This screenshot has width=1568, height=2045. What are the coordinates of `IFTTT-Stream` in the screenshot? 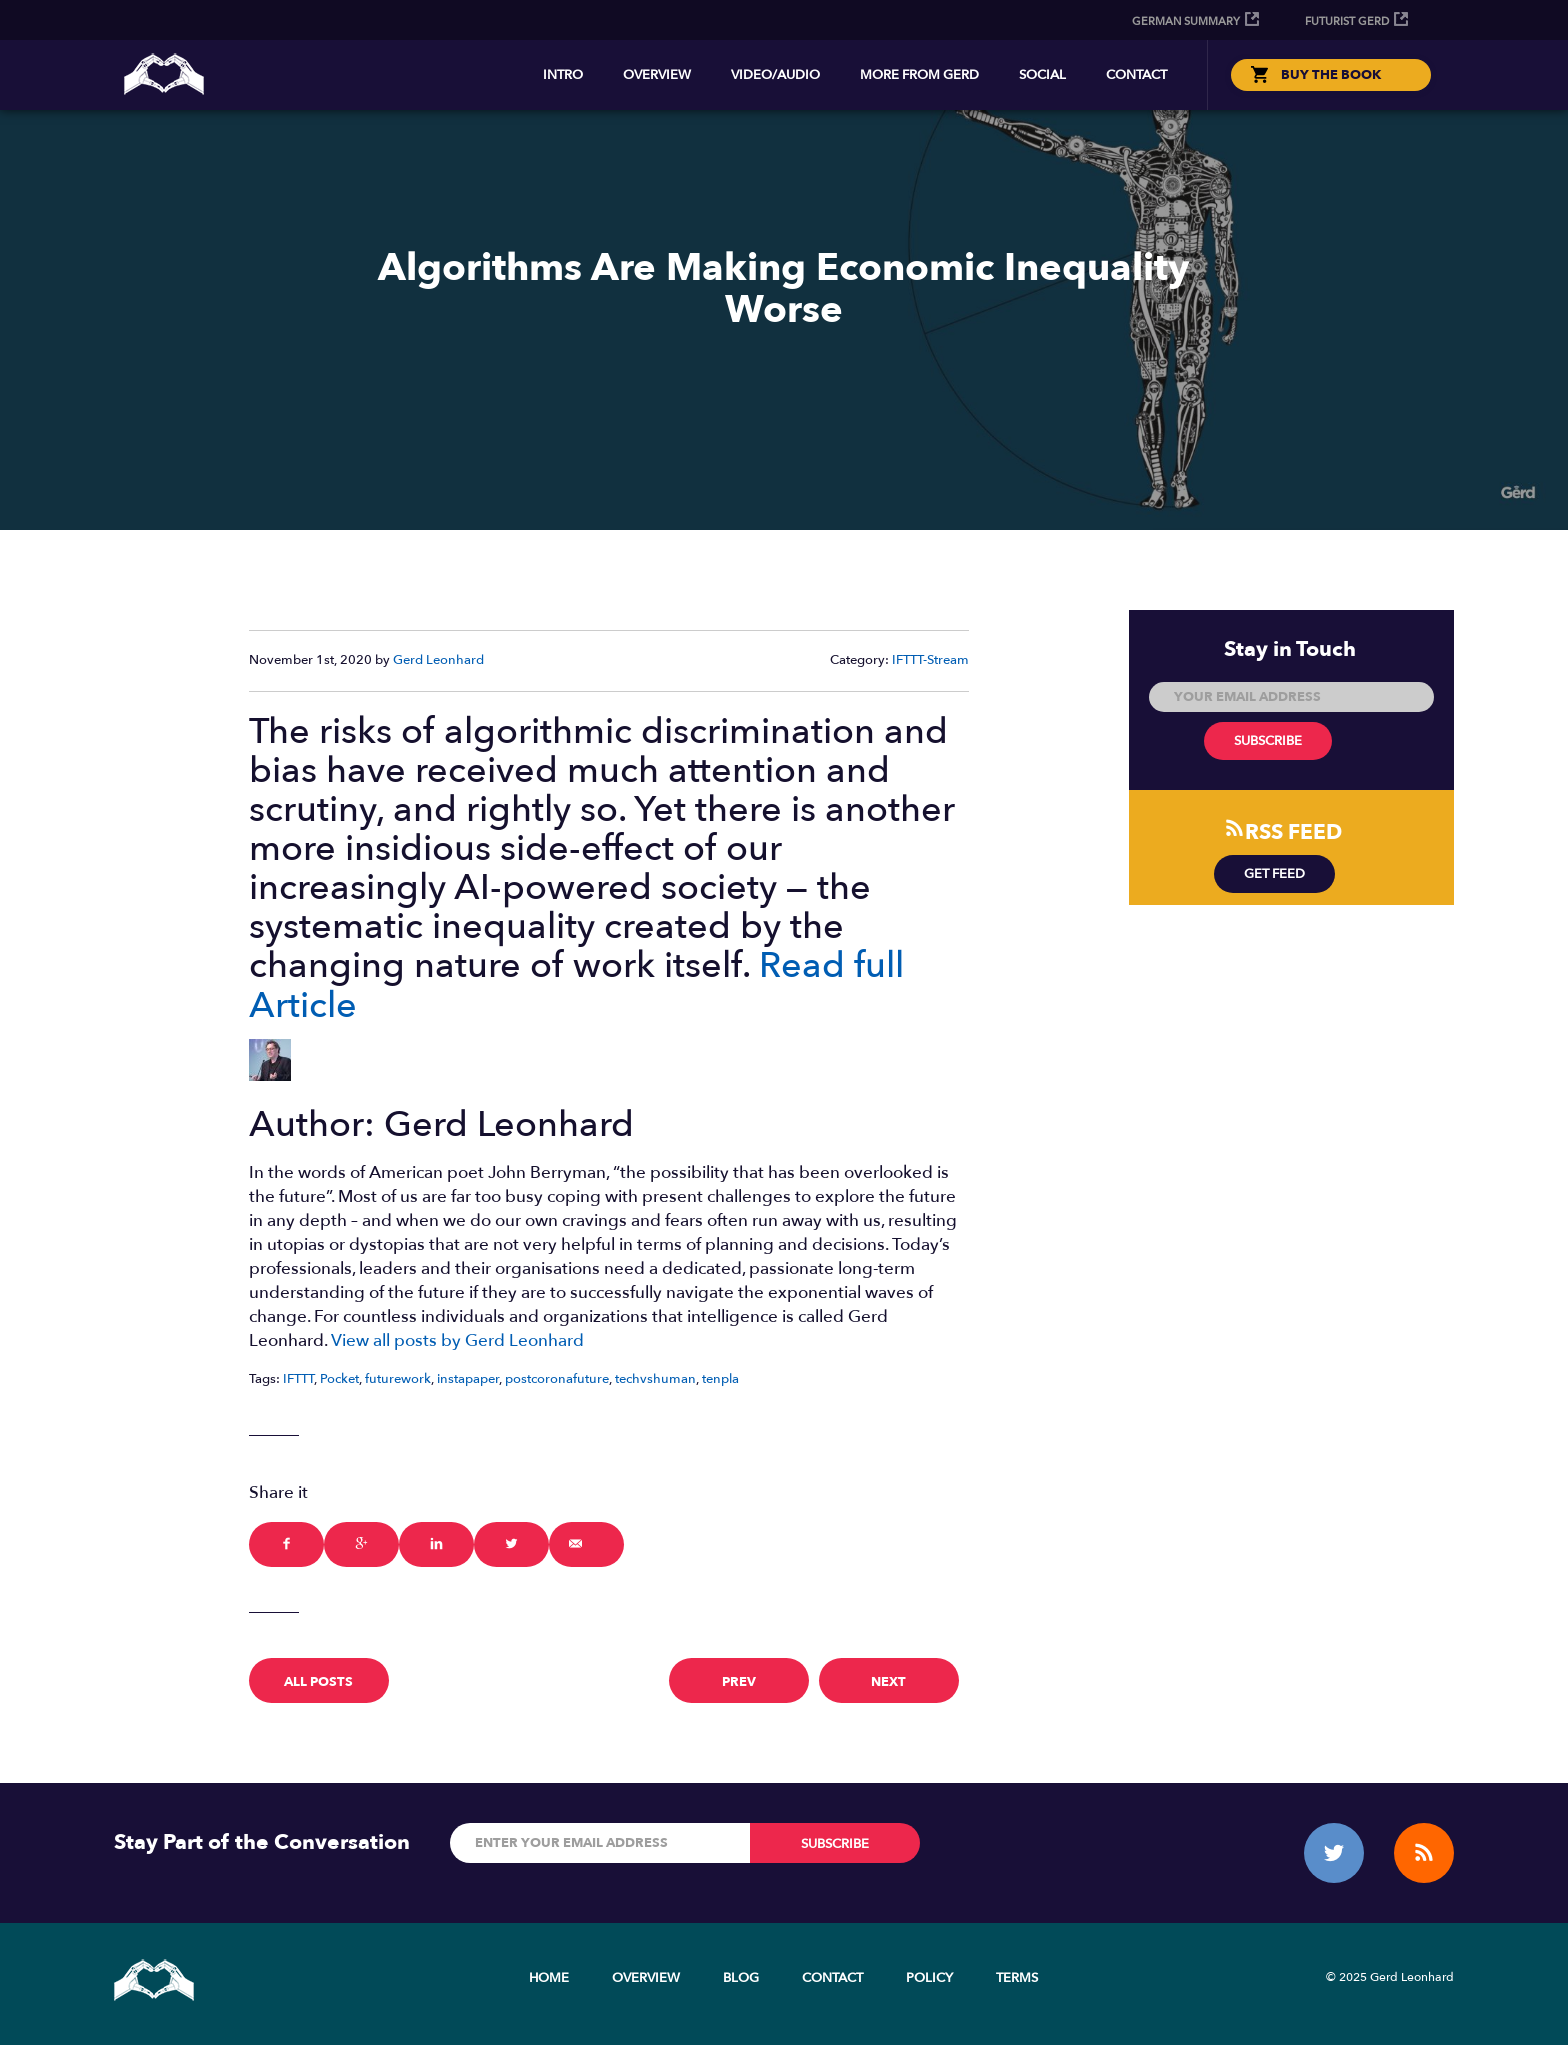 It's located at (930, 660).